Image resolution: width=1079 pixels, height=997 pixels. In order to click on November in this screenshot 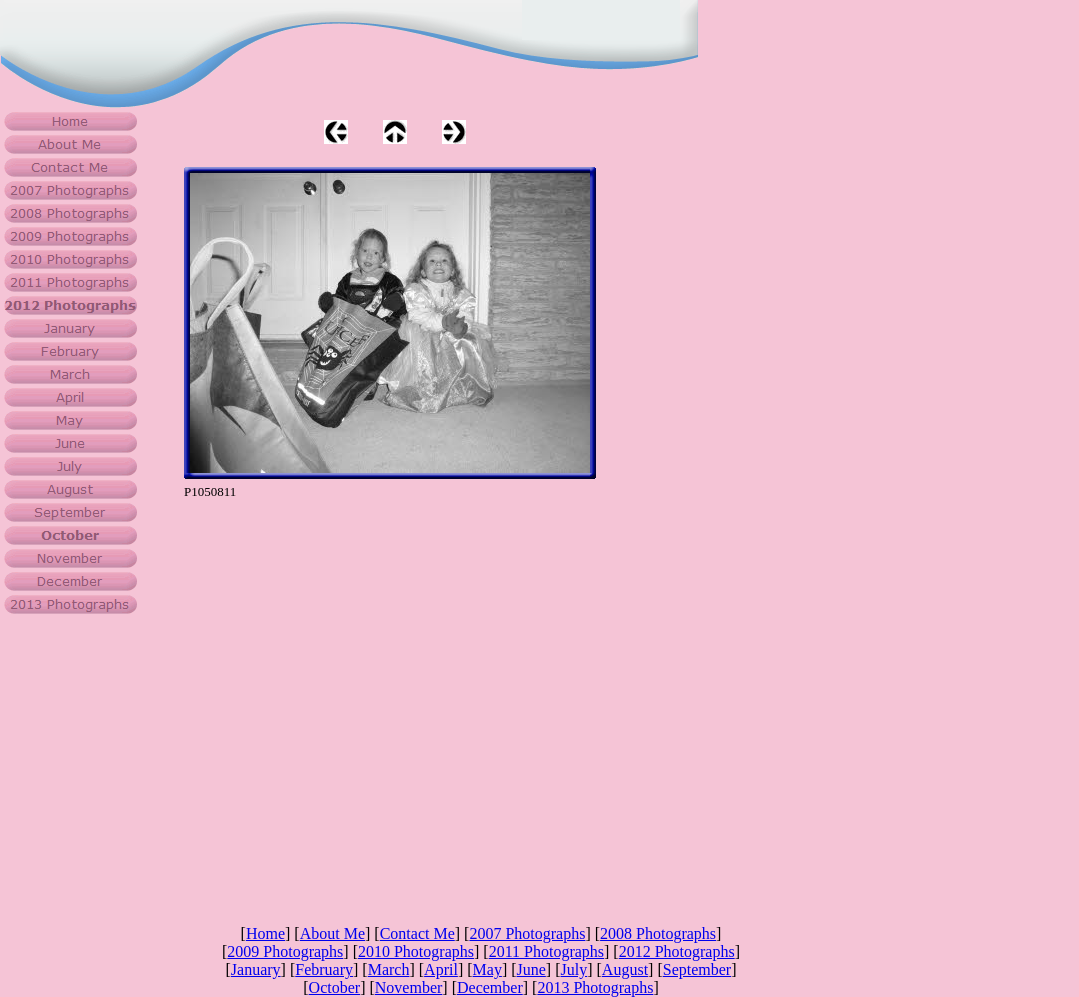, I will do `click(409, 987)`.